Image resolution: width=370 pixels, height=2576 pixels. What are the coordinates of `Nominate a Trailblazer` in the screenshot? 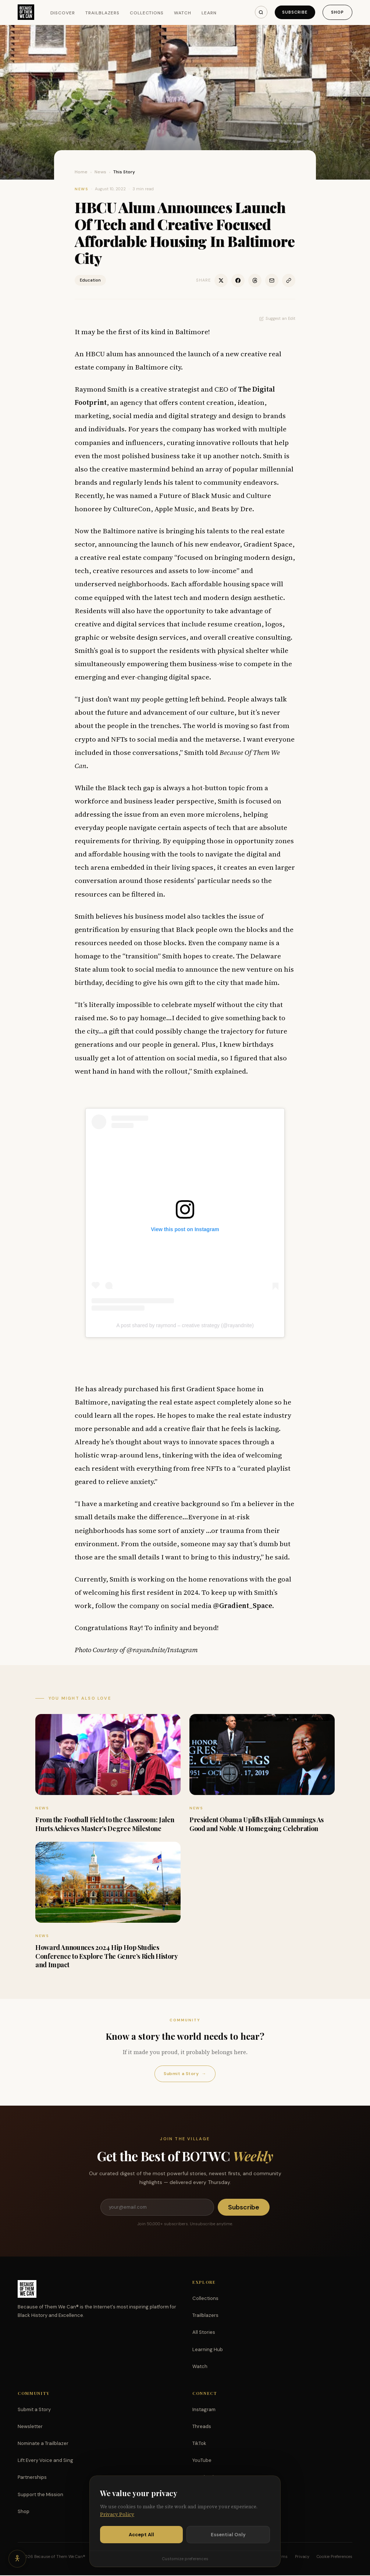 It's located at (43, 2444).